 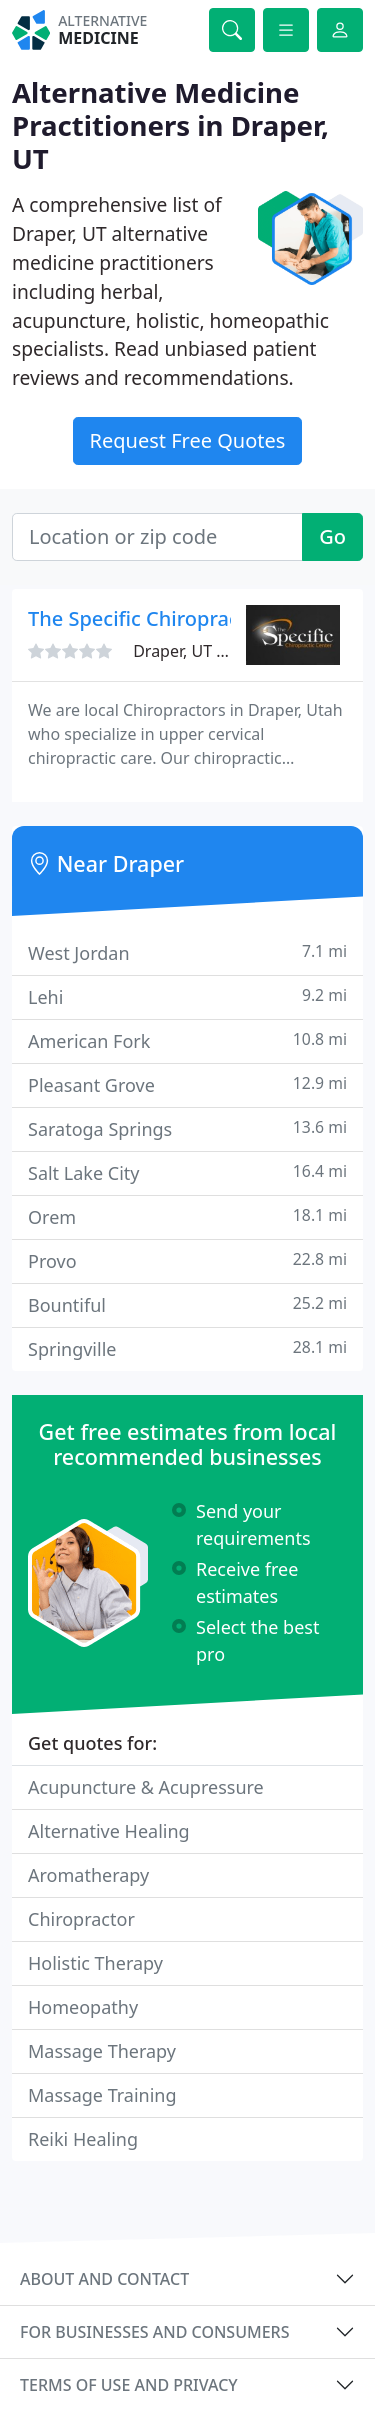 What do you see at coordinates (187, 996) in the screenshot?
I see `Lehi` at bounding box center [187, 996].